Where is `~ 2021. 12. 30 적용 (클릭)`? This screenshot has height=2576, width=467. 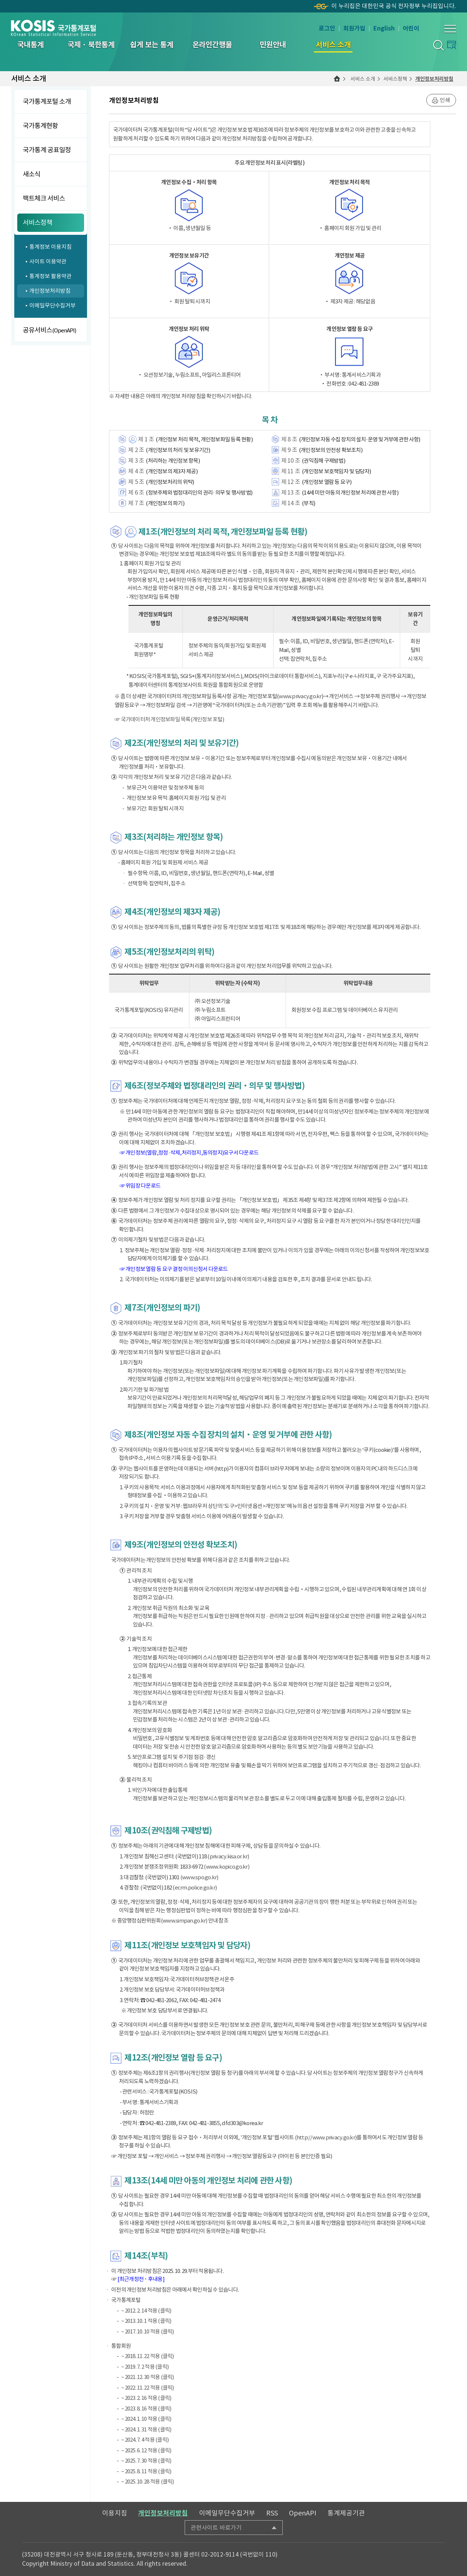 ~ 2021. 12. 30 적용 (클릭) is located at coordinates (147, 2376).